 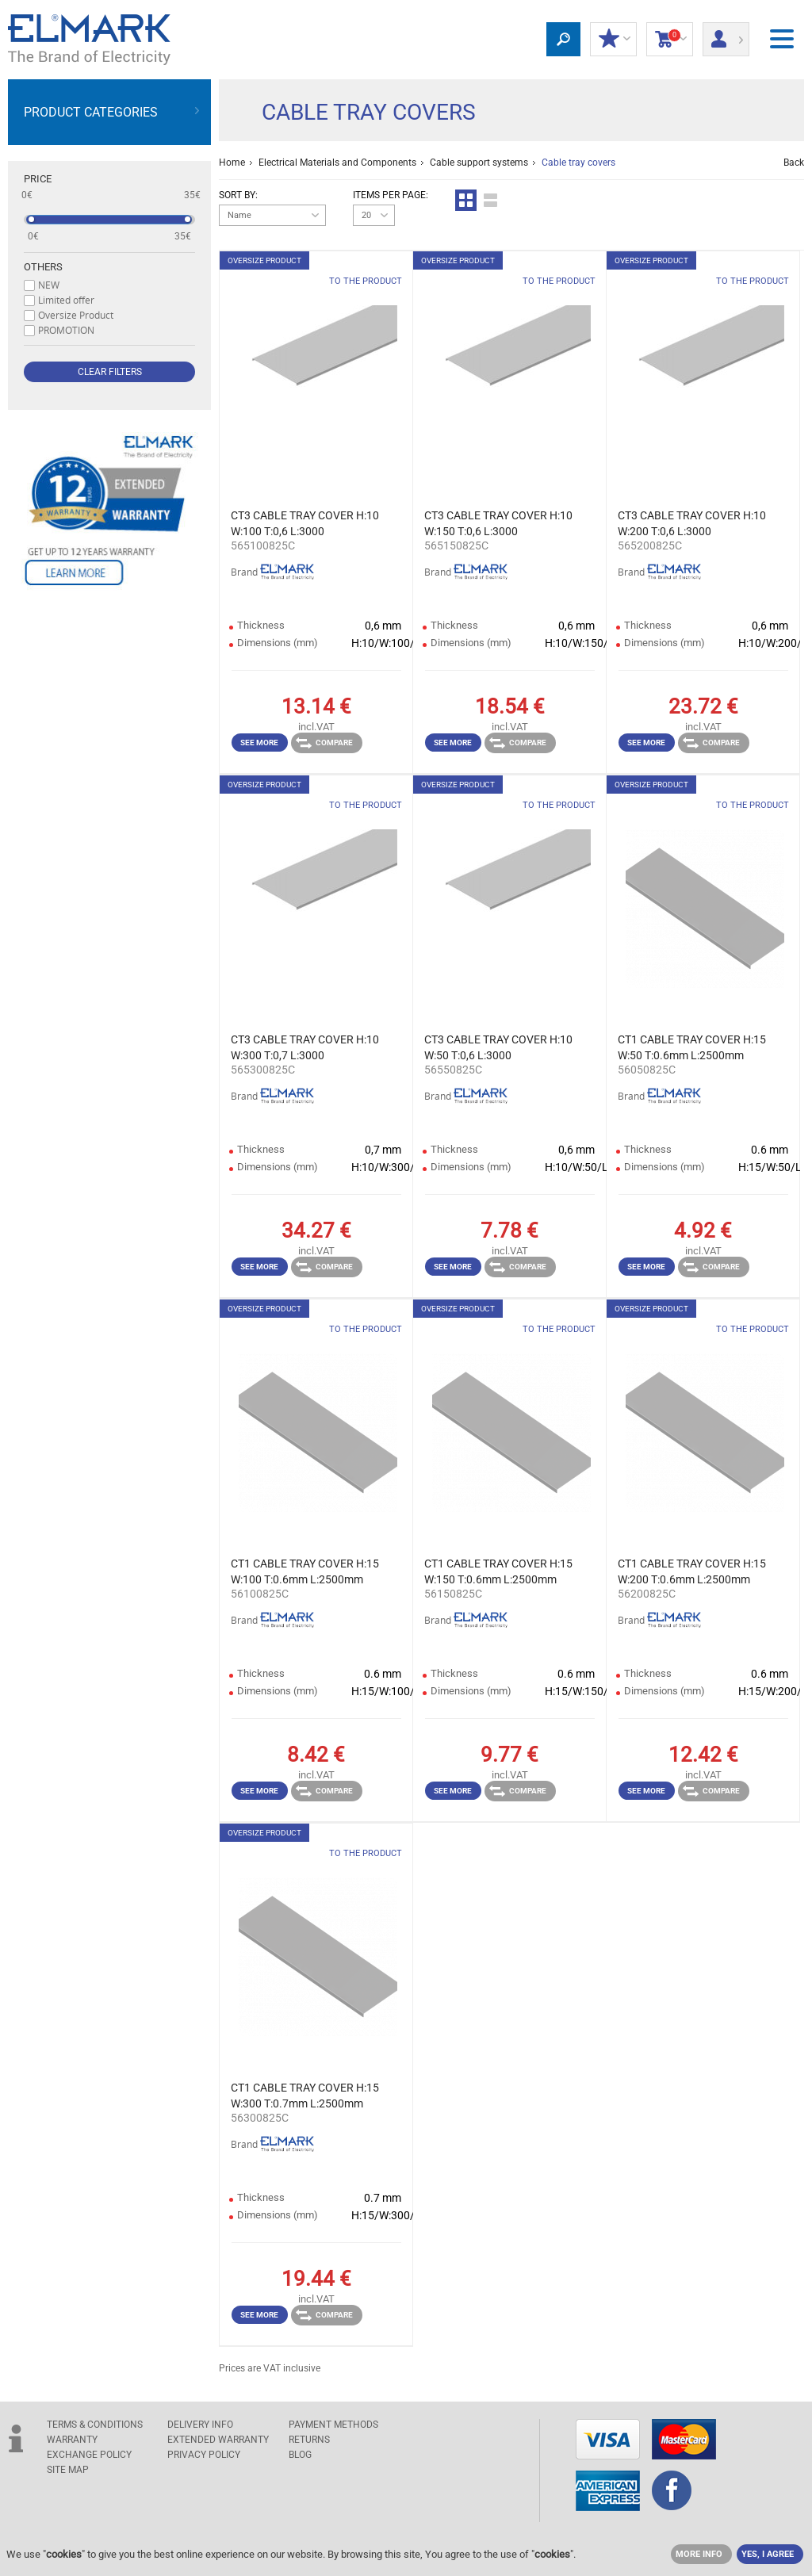 What do you see at coordinates (95, 2424) in the screenshot?
I see `TERMS & CONDITIONS` at bounding box center [95, 2424].